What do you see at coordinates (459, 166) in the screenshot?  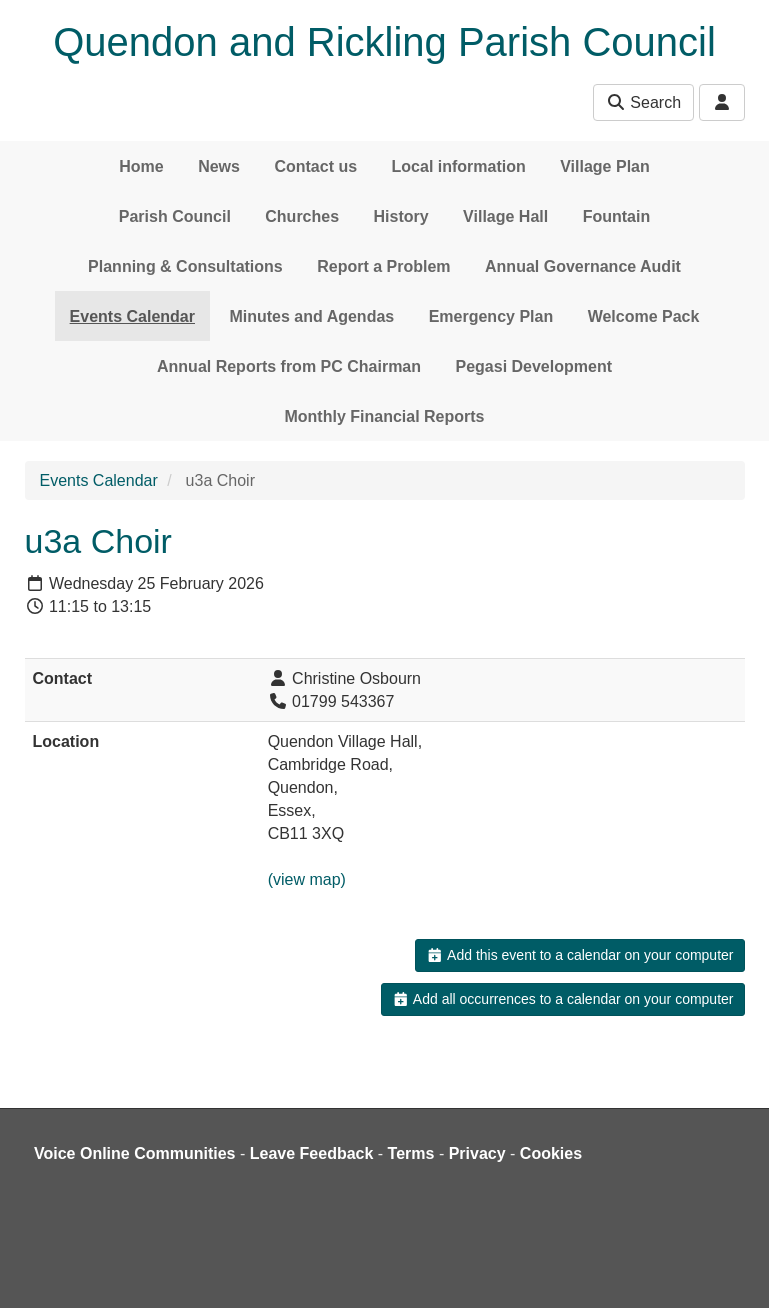 I see `Local information` at bounding box center [459, 166].